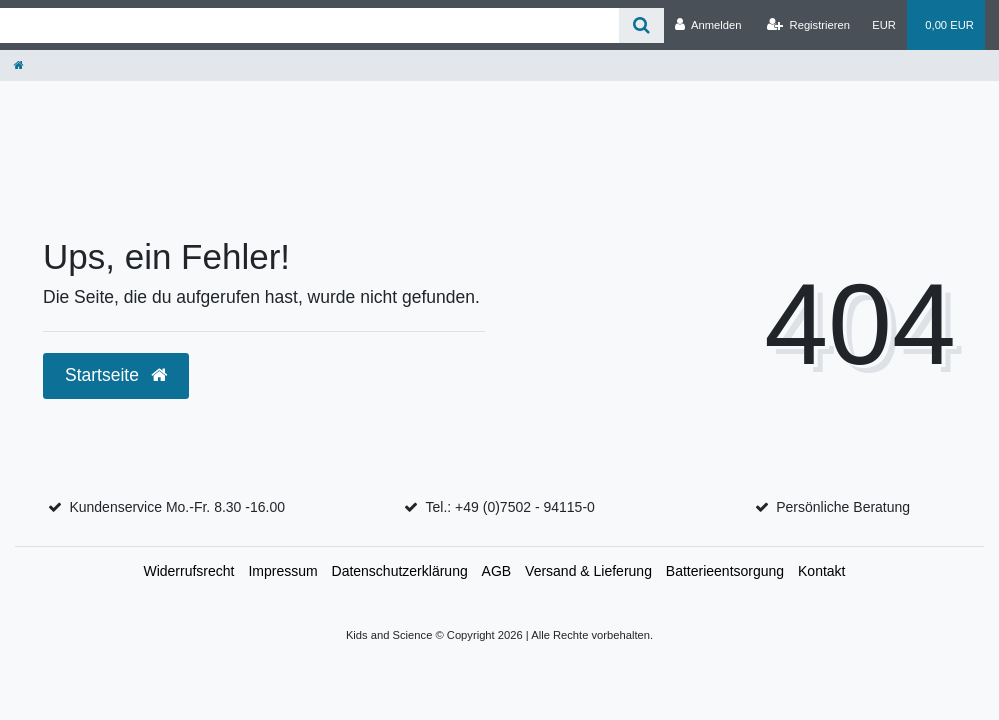 This screenshot has width=999, height=720. What do you see at coordinates (808, 25) in the screenshot?
I see `[Registrieren]` at bounding box center [808, 25].